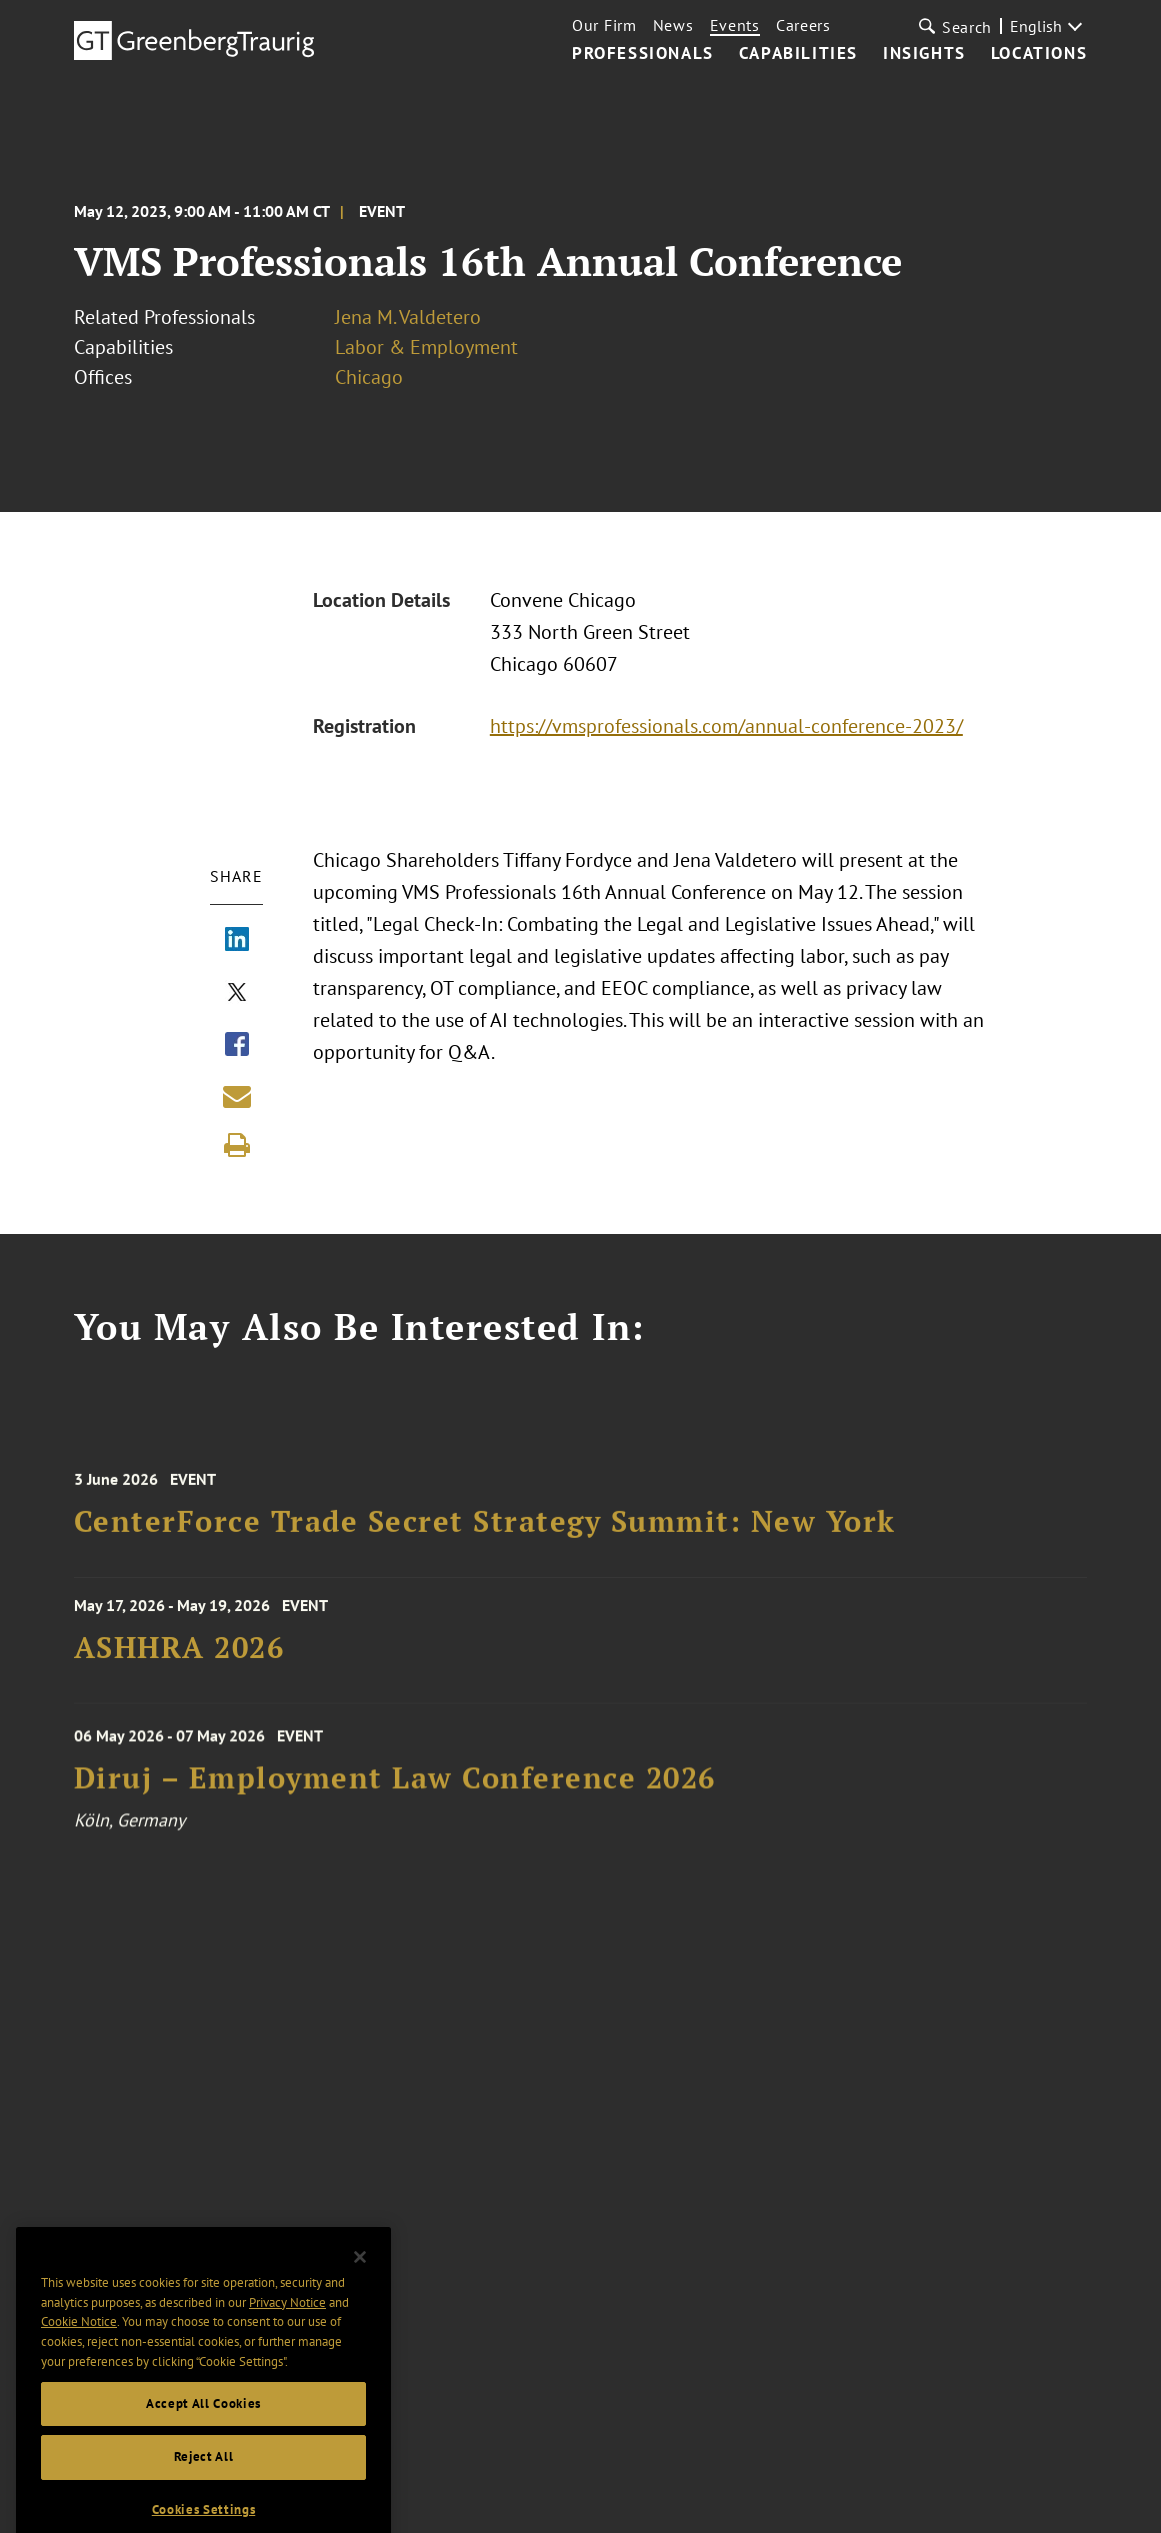 Image resolution: width=1161 pixels, height=2533 pixels. Describe the element at coordinates (735, 25) in the screenshot. I see `Events` at that location.